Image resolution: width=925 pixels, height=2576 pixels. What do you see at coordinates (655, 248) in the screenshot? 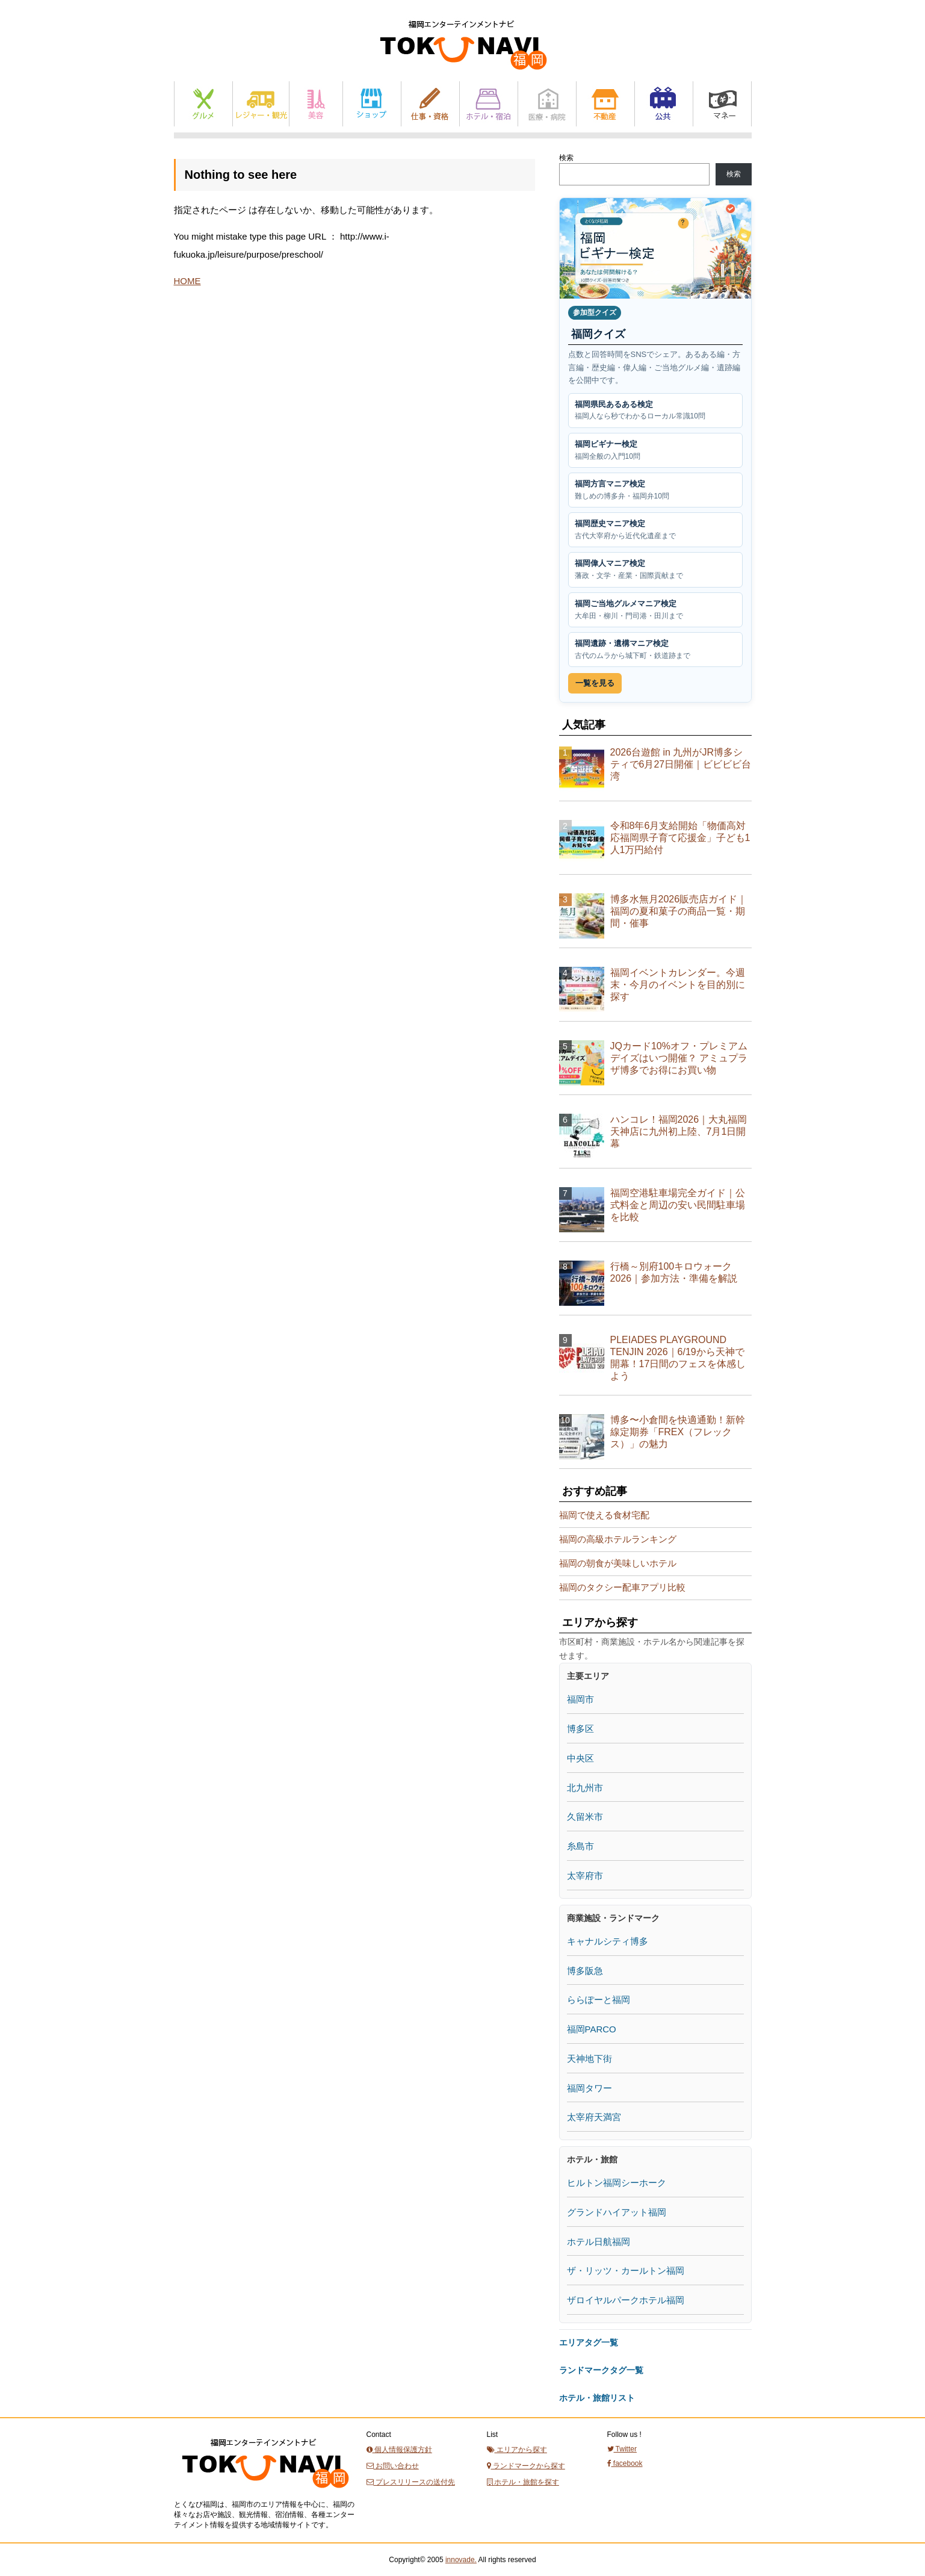
I see `[福岡クイズ一覧を見る]` at bounding box center [655, 248].